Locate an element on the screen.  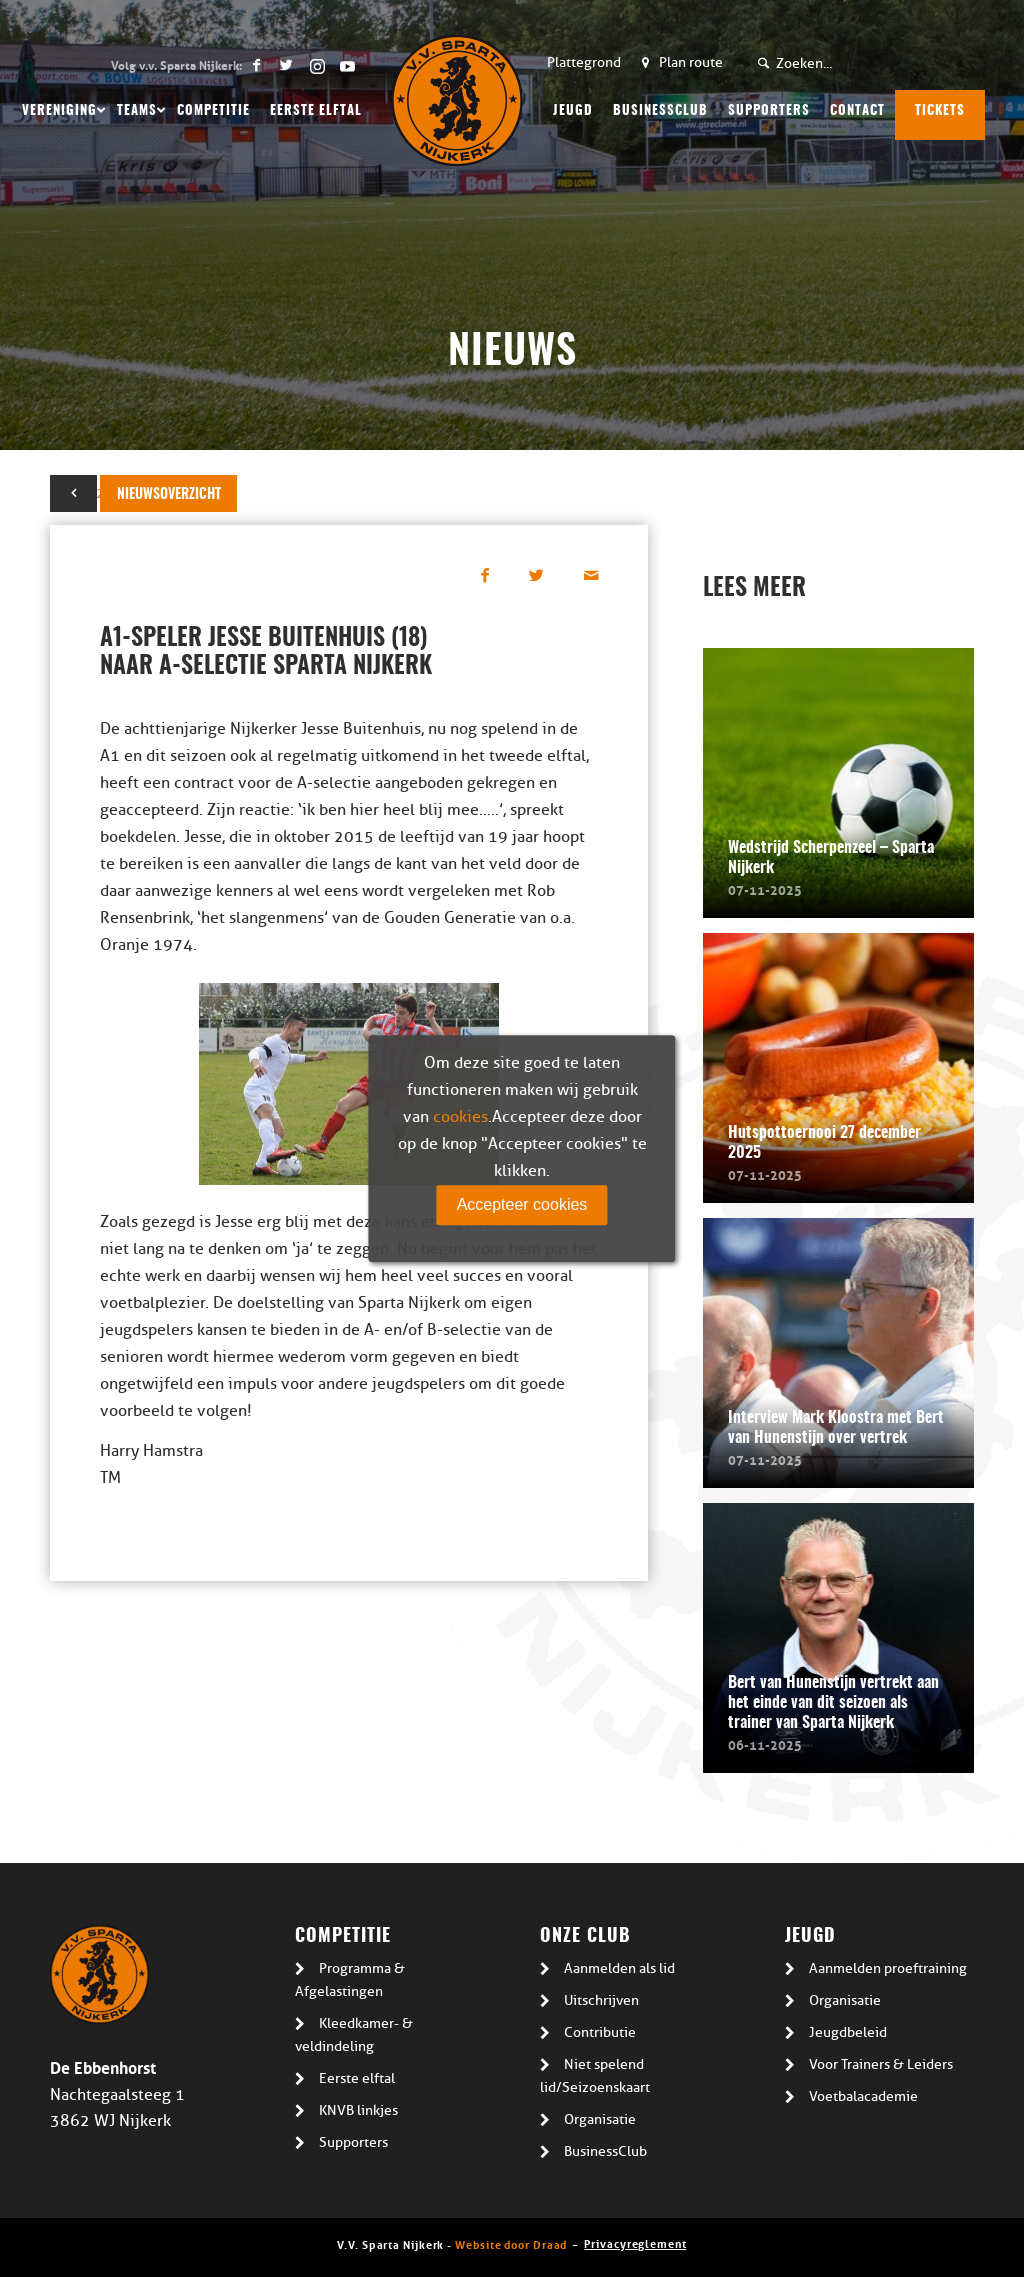
Programma & Afgelastingen is located at coordinates (350, 1980).